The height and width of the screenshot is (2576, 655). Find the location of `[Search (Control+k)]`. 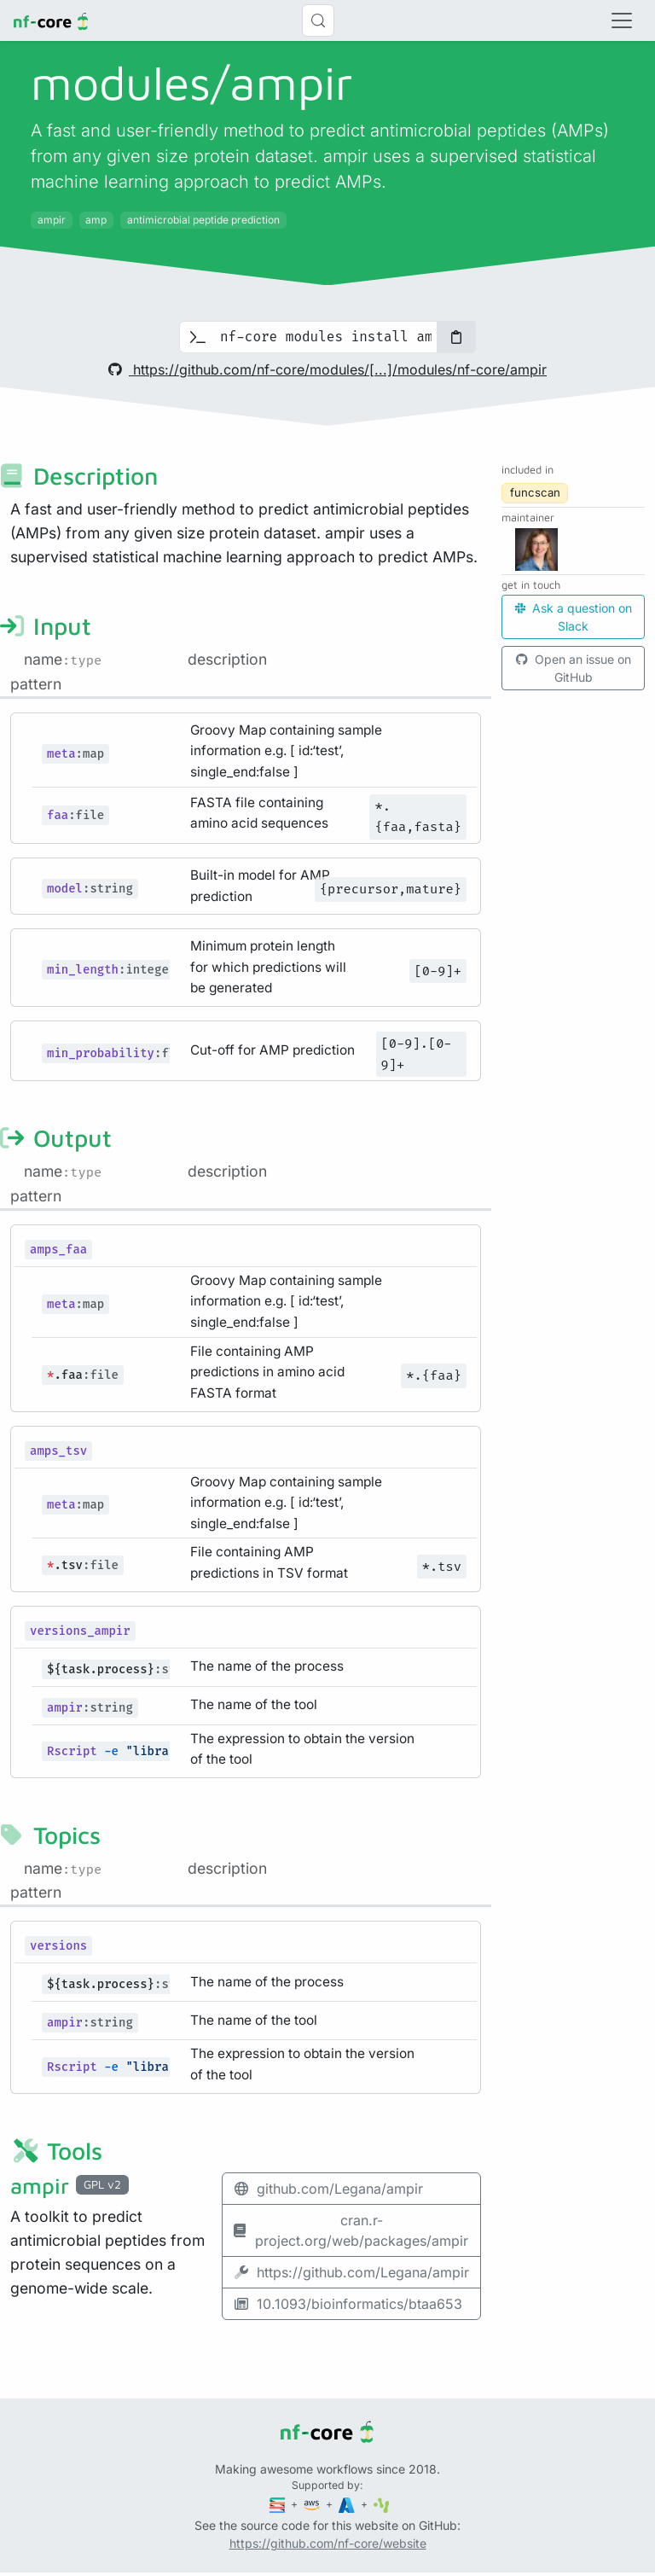

[Search (Control+k)] is located at coordinates (318, 20).